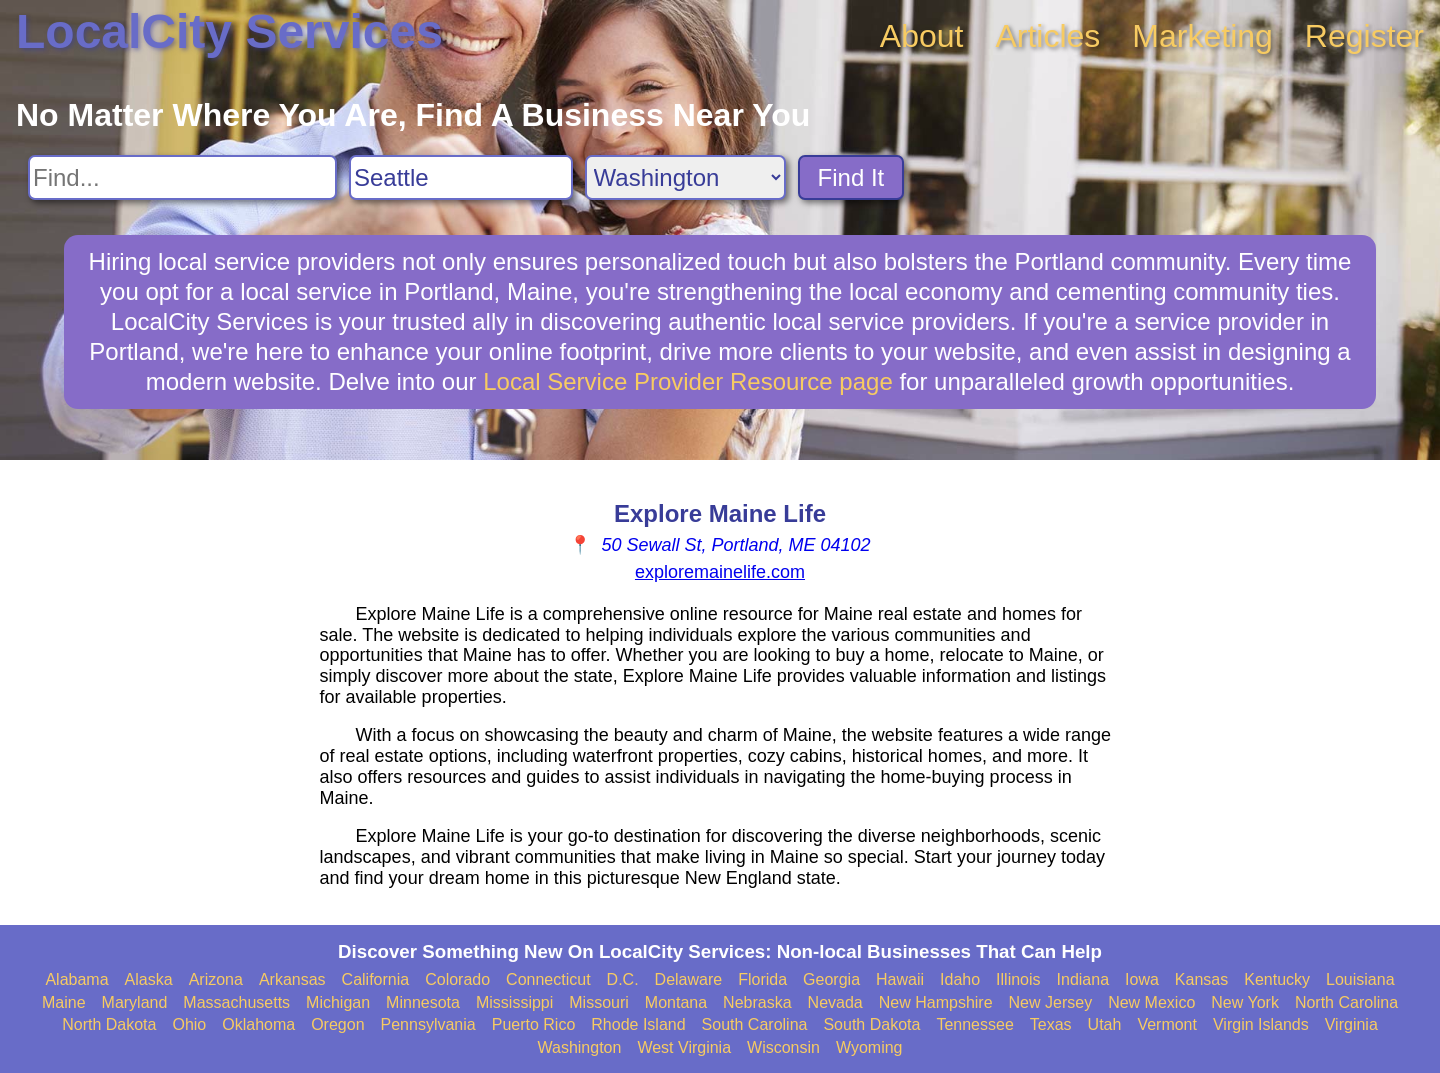  I want to click on [Search City], so click(461, 177).